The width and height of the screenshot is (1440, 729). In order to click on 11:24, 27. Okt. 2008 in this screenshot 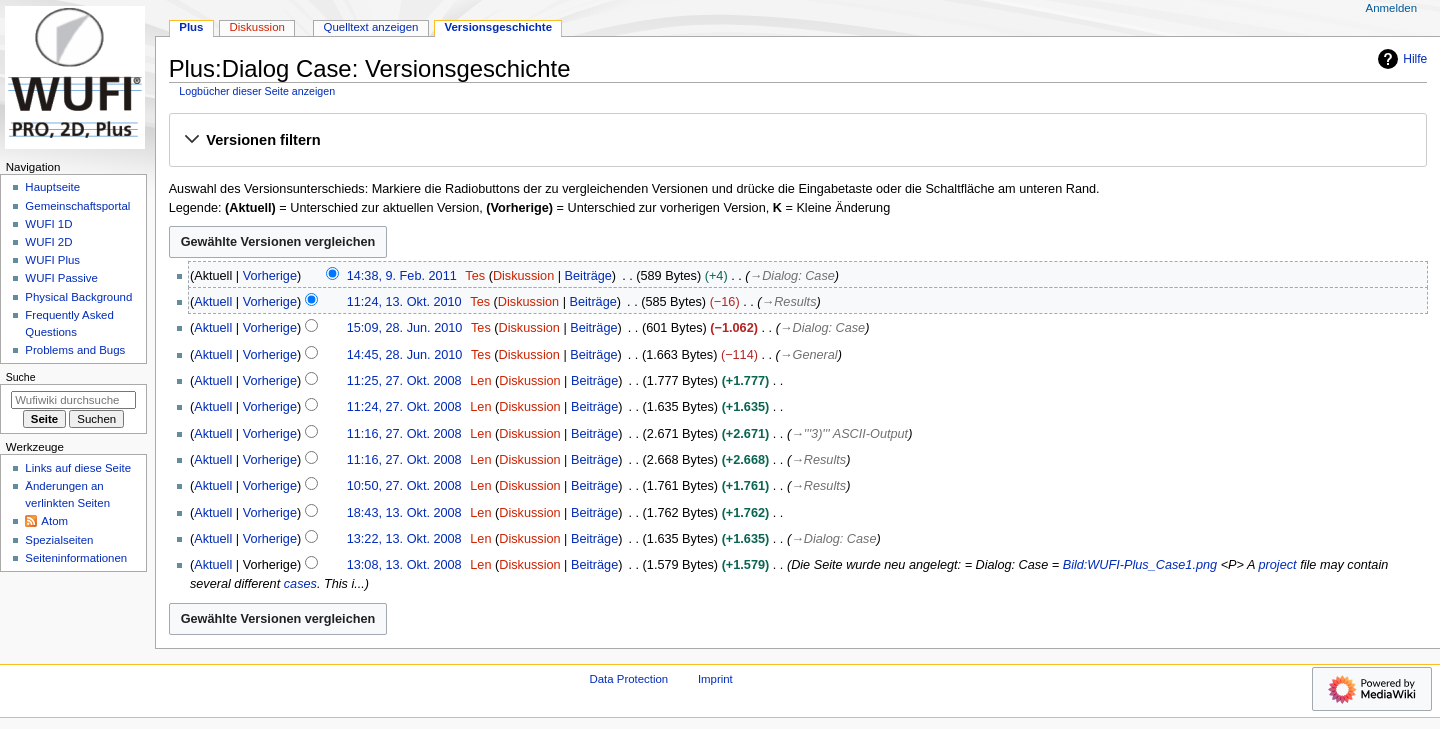, I will do `click(404, 407)`.